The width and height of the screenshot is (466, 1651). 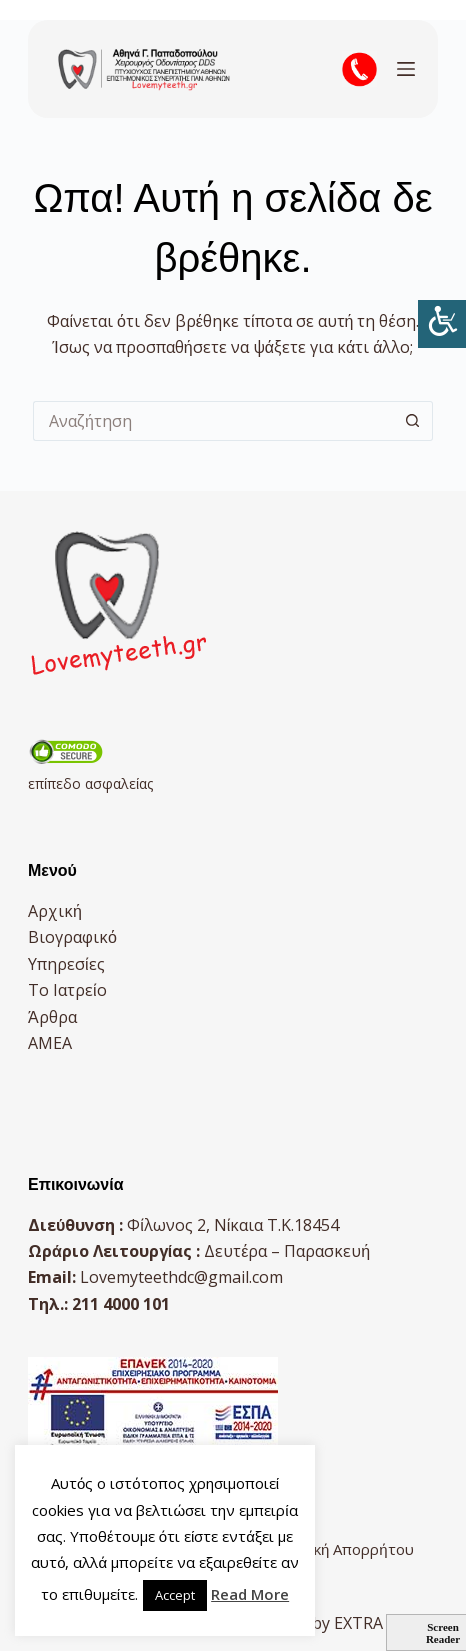 What do you see at coordinates (52, 1017) in the screenshot?
I see `Άρθρα` at bounding box center [52, 1017].